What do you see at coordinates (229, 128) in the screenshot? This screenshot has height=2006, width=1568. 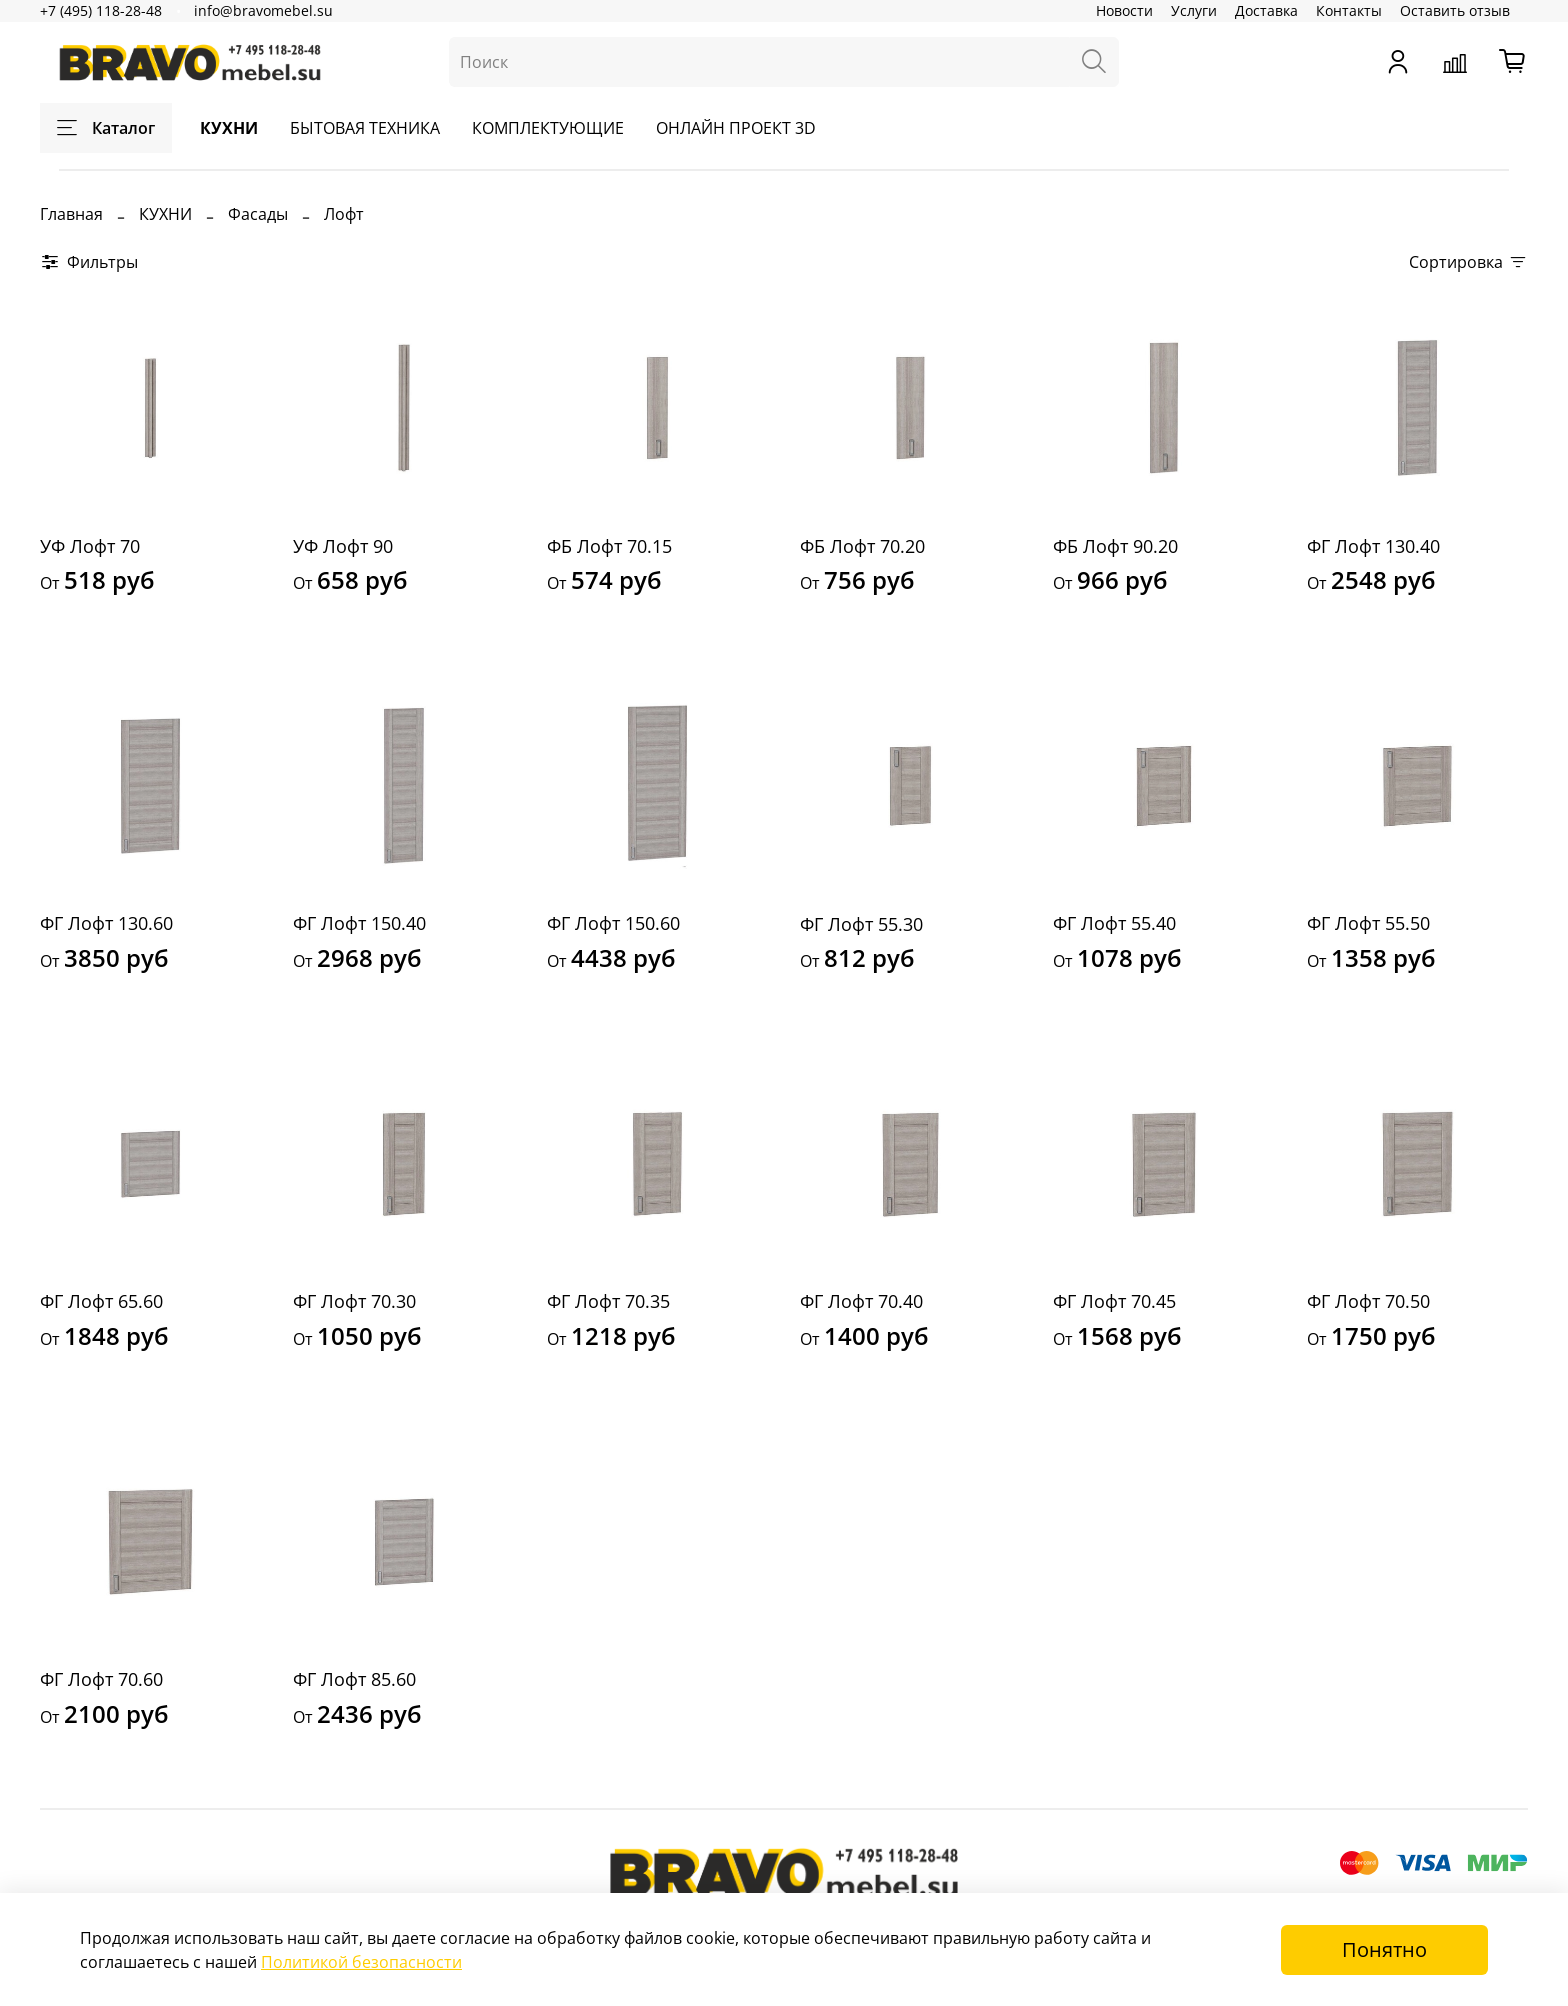 I see `КУХНИ` at bounding box center [229, 128].